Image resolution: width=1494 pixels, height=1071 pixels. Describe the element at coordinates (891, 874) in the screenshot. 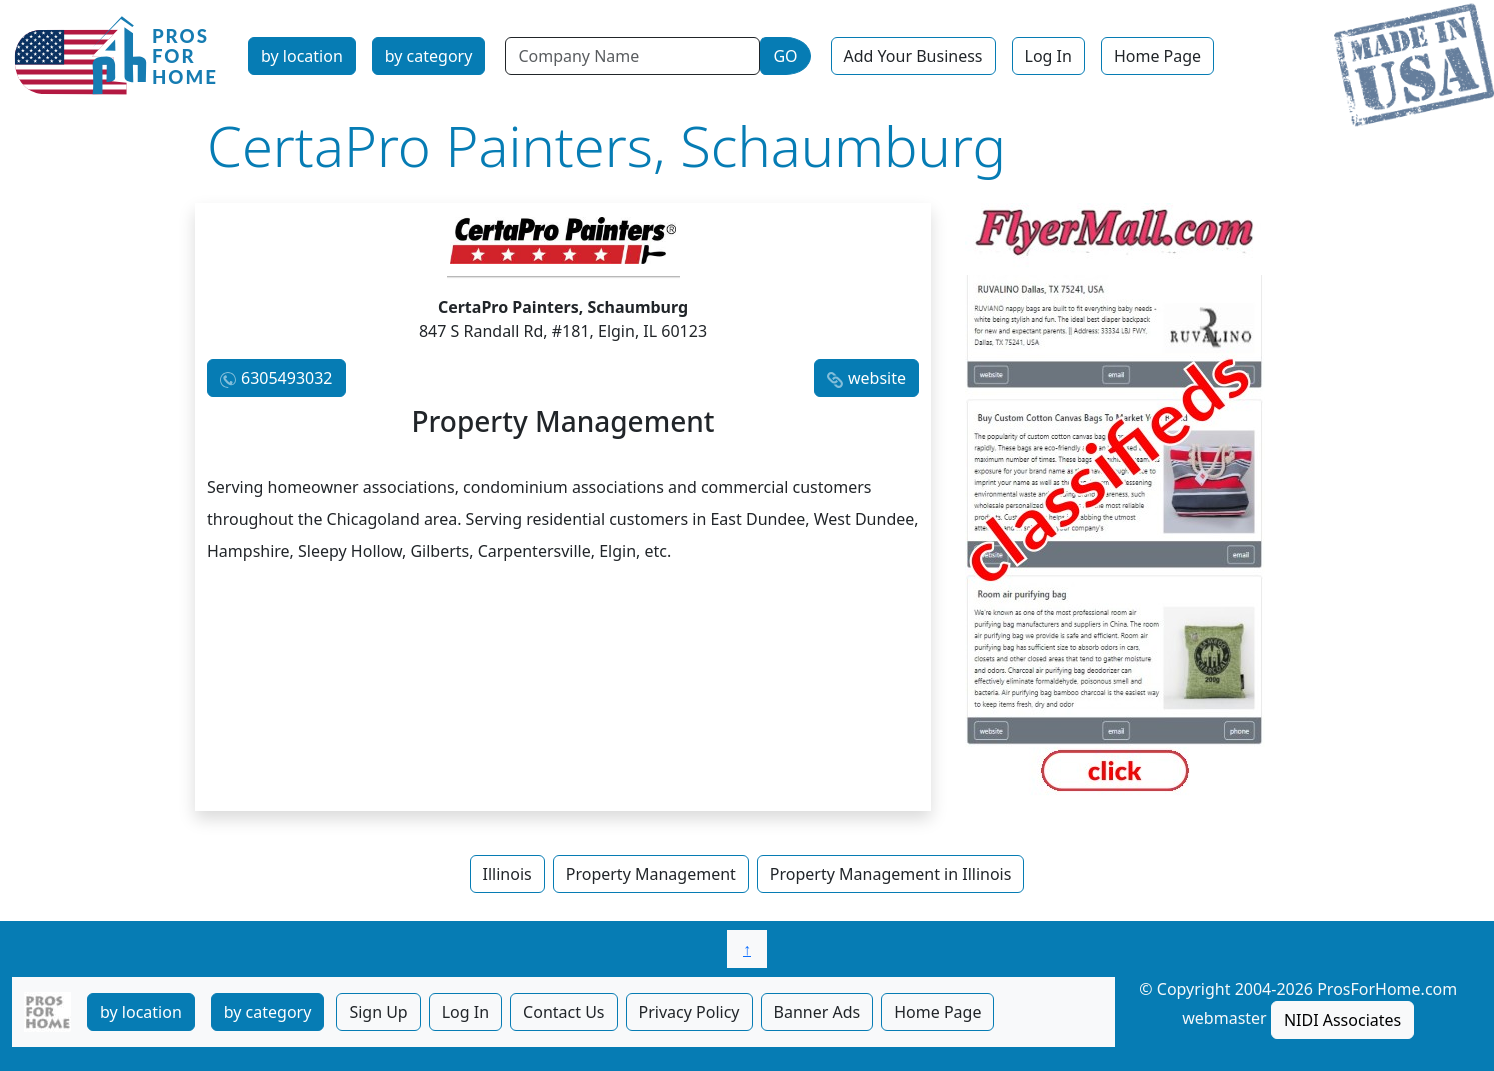

I see `Property Management in Illinois` at that location.